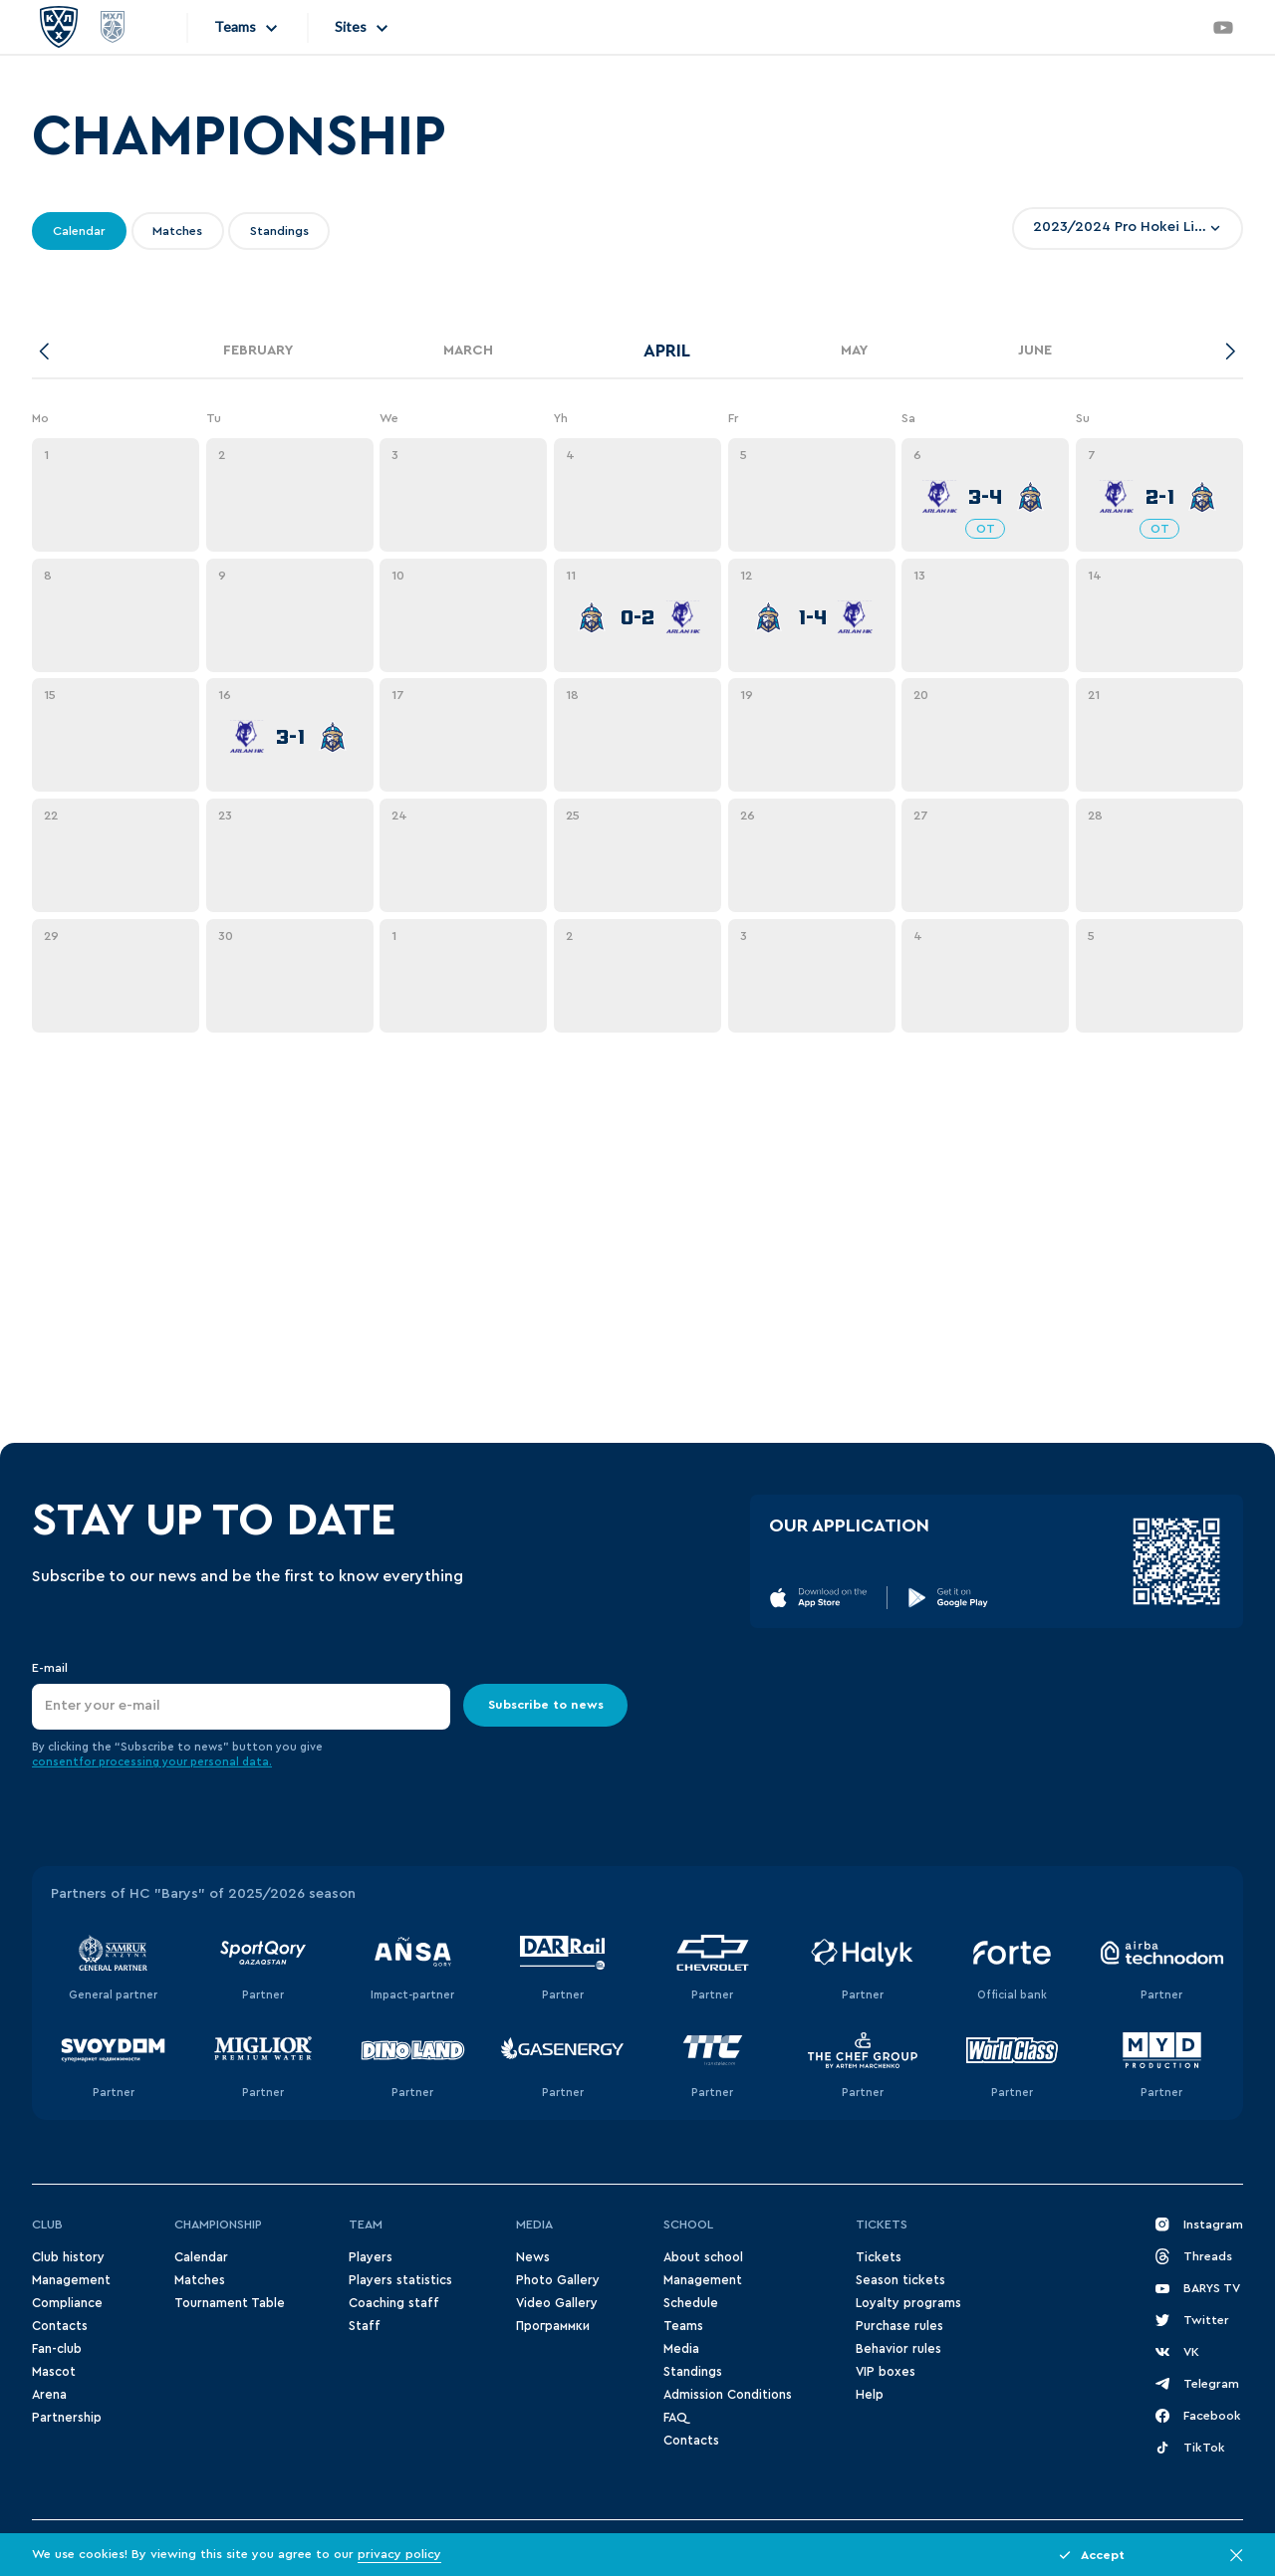  I want to click on Программки, so click(553, 2326).